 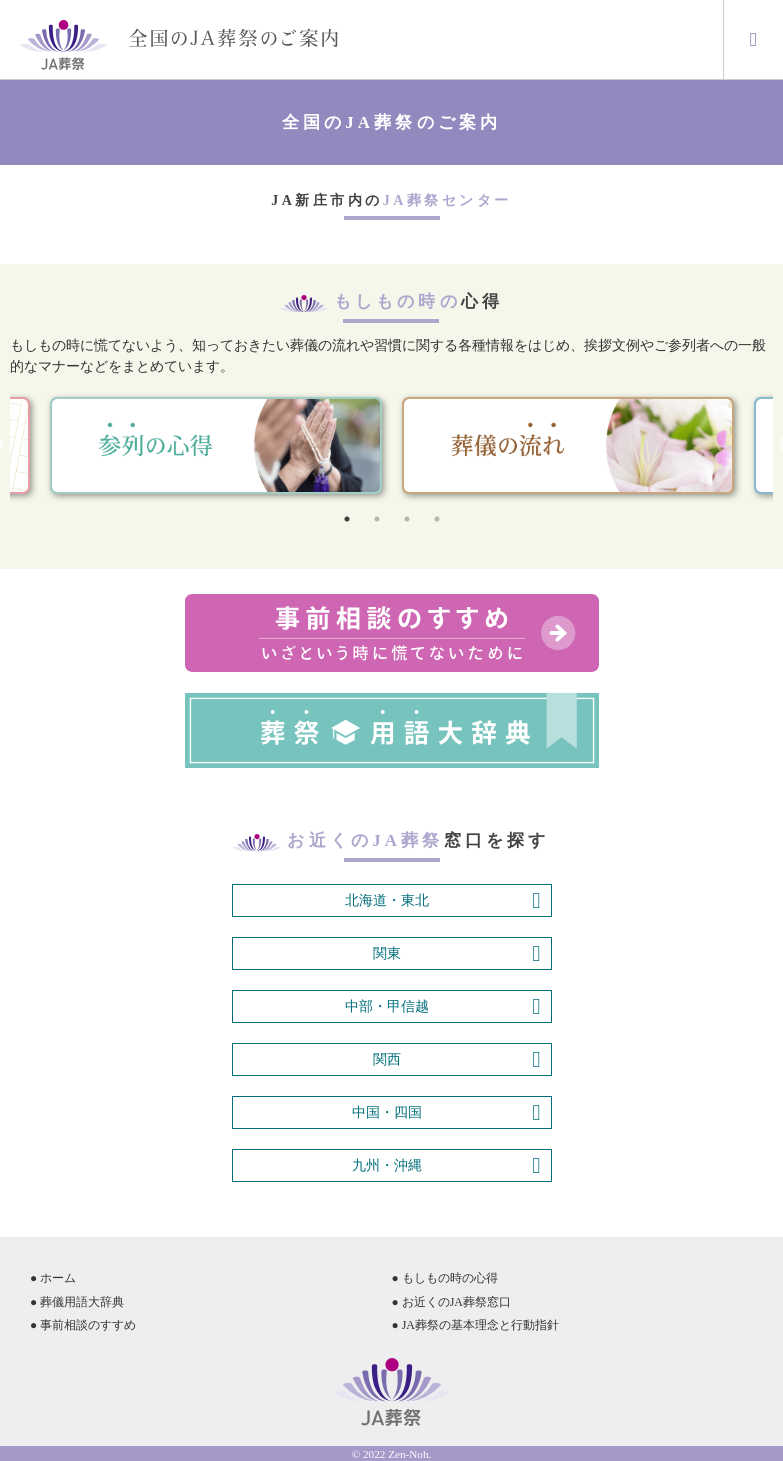 What do you see at coordinates (445, 1278) in the screenshot?
I see `● もしもの時の心得` at bounding box center [445, 1278].